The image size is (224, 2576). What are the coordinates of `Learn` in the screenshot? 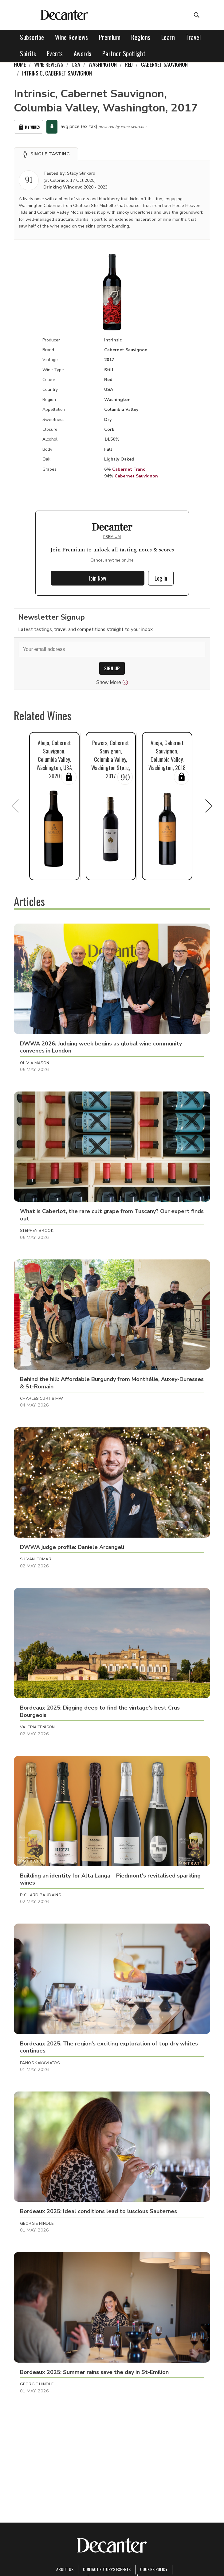 It's located at (168, 37).